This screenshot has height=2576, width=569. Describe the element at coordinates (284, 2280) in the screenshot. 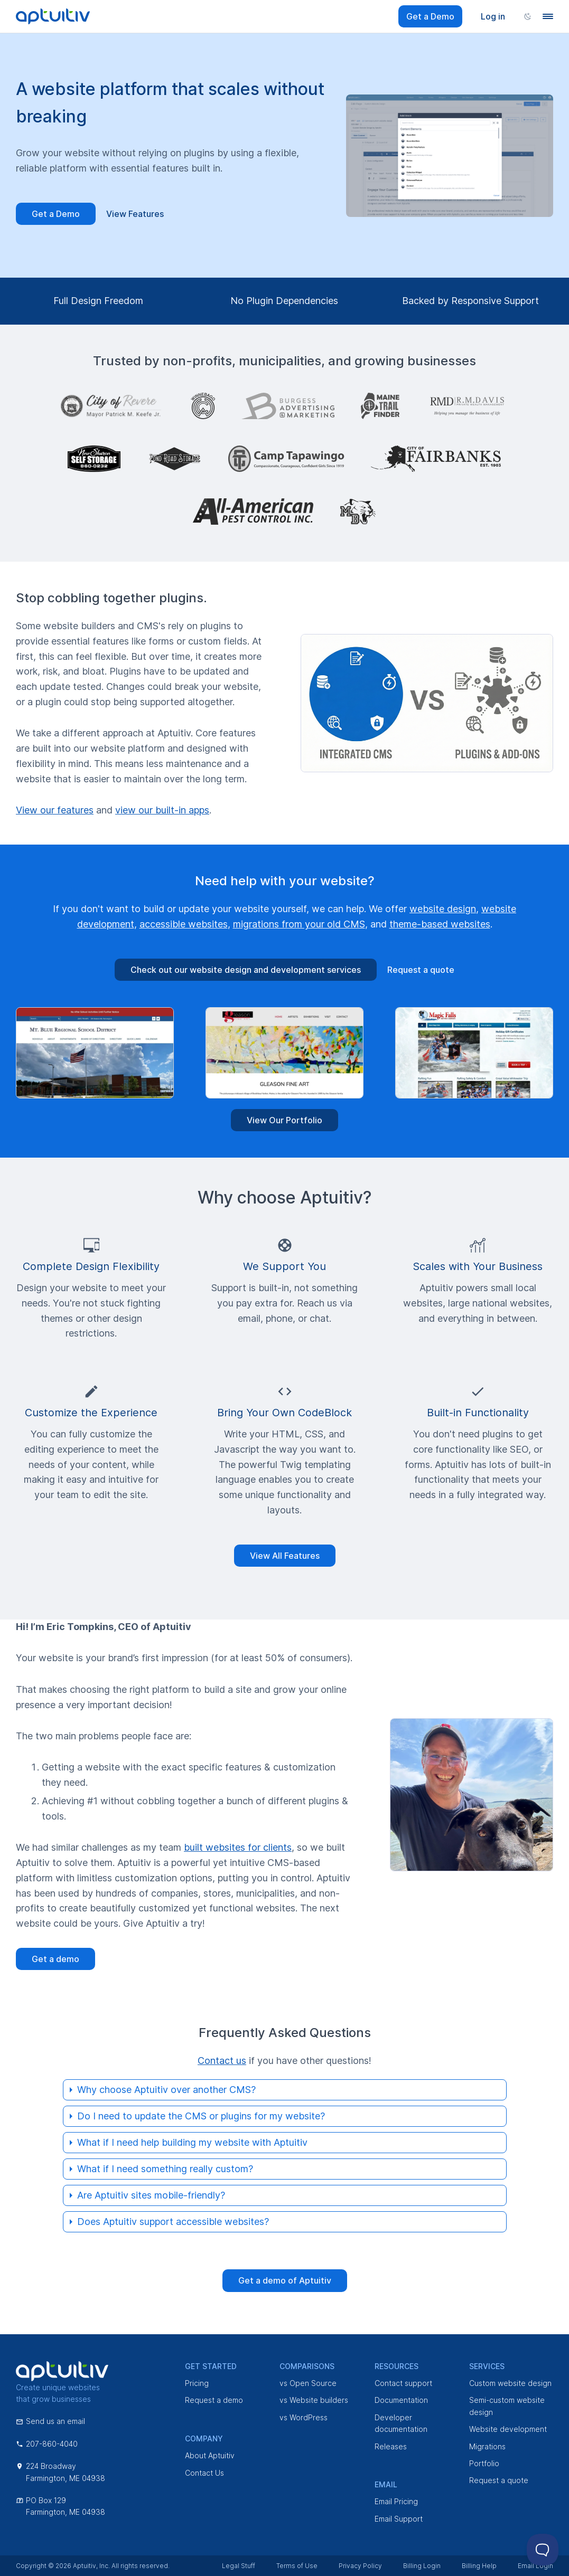

I see `Get a demo of Aptuitiv` at that location.